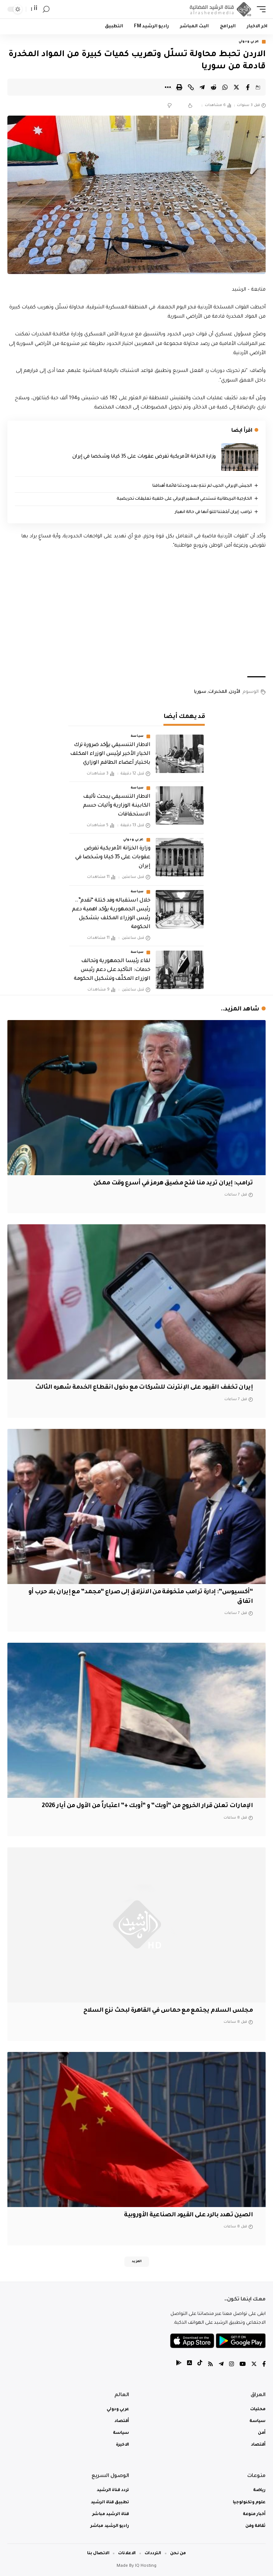 The width and height of the screenshot is (273, 2576). I want to click on [mobile trigger], so click(259, 9).